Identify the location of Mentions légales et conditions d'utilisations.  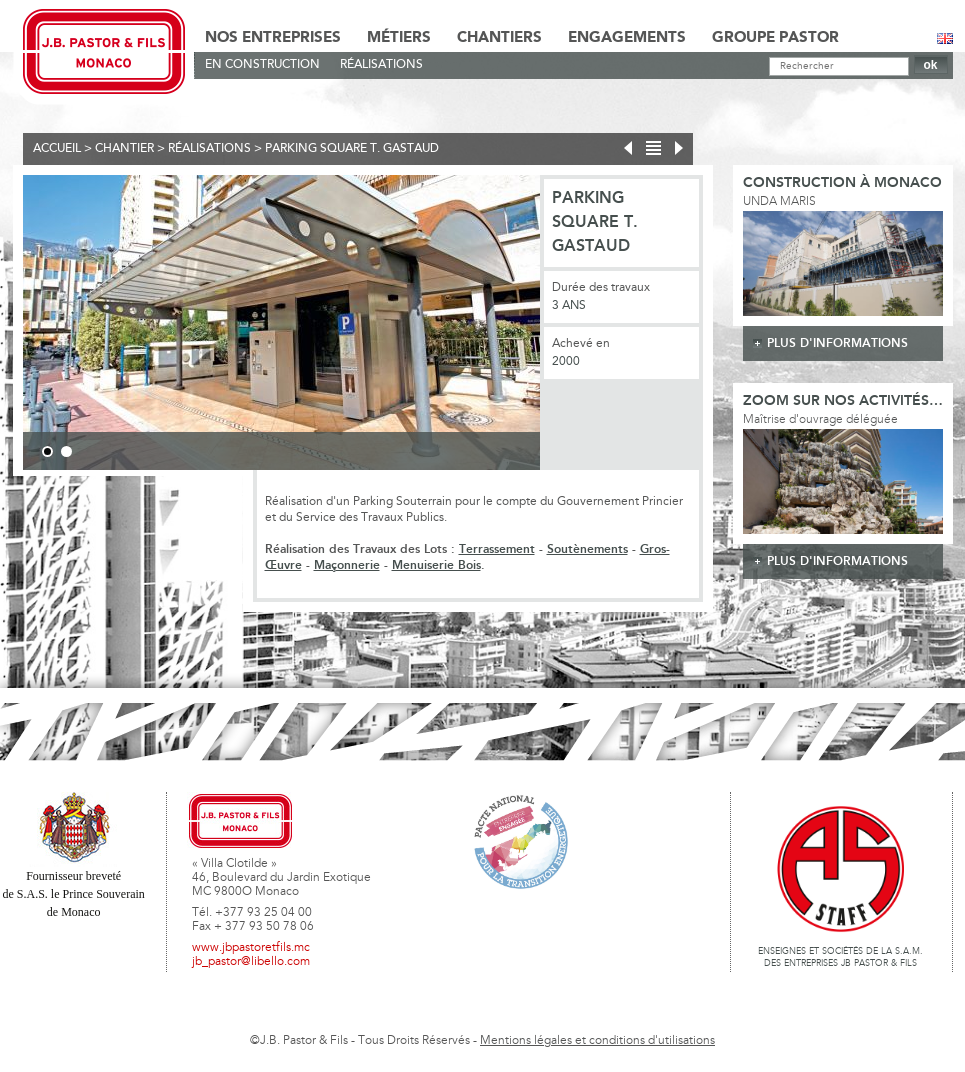
(597, 1041).